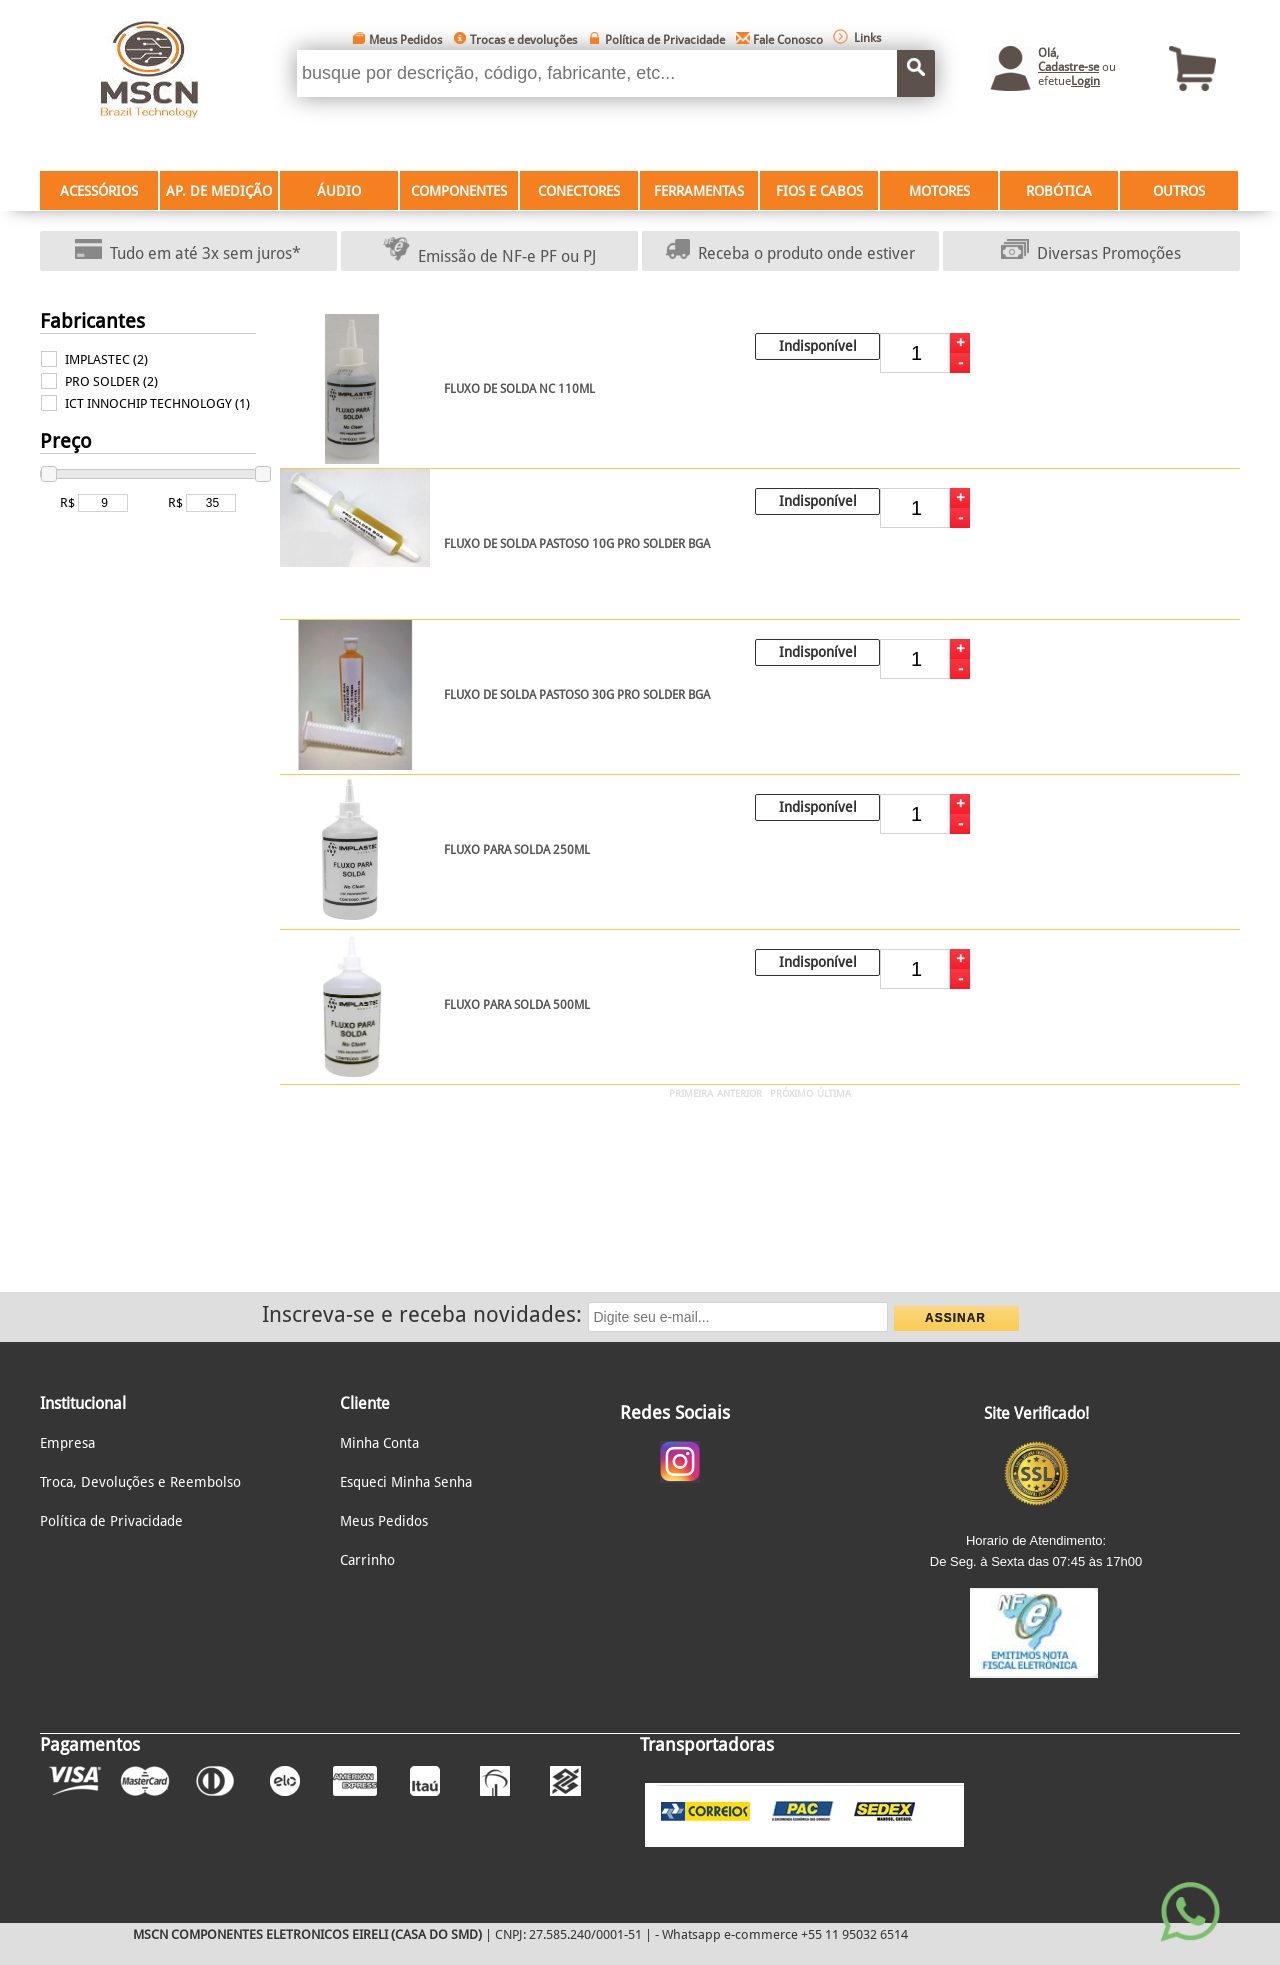  Describe the element at coordinates (579, 191) in the screenshot. I see `CONECTORES` at that location.